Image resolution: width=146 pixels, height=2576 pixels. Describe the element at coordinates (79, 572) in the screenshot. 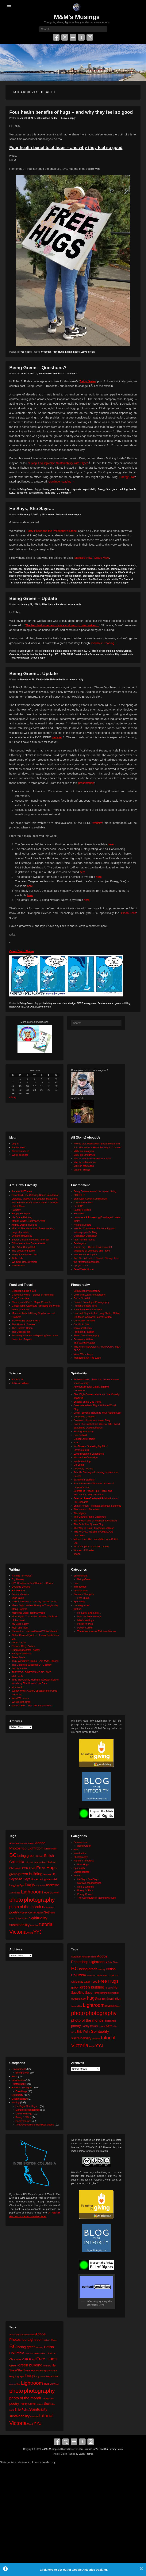

I see `joy` at that location.